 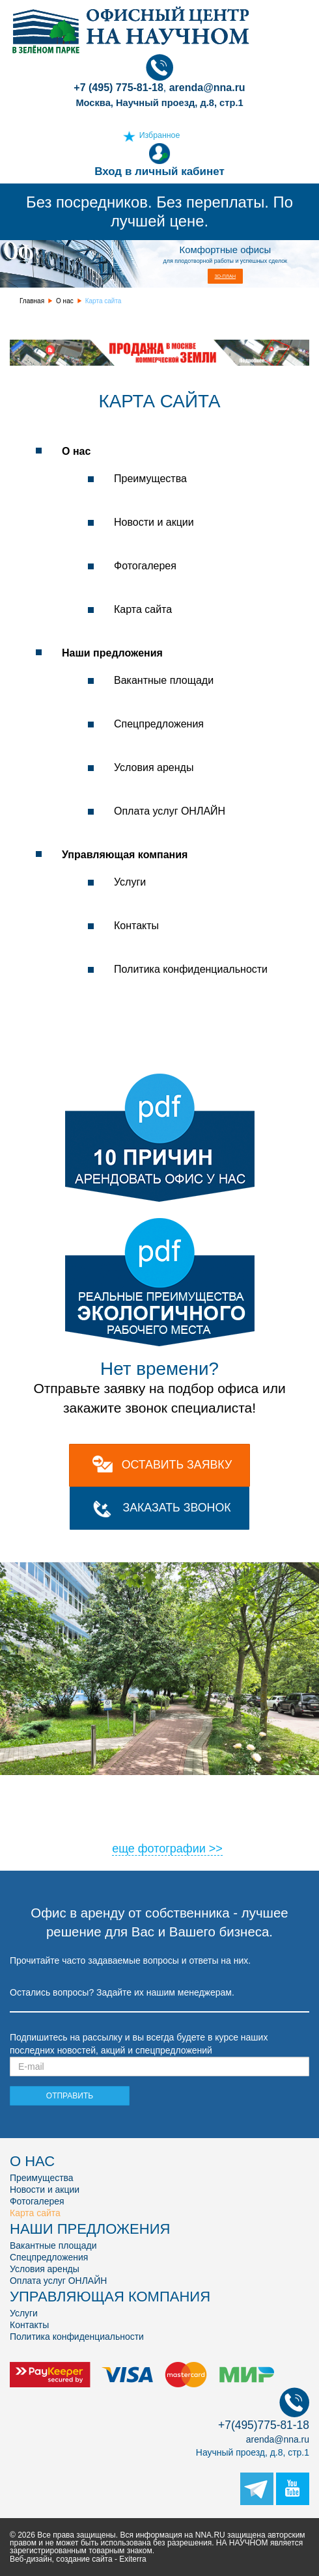 I want to click on 15 [tab], so click(x=286, y=1784).